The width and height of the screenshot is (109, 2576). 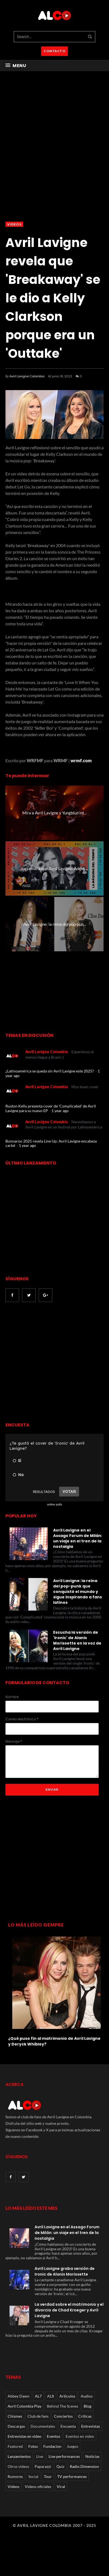 What do you see at coordinates (39, 2456) in the screenshot?
I see `Live` at bounding box center [39, 2456].